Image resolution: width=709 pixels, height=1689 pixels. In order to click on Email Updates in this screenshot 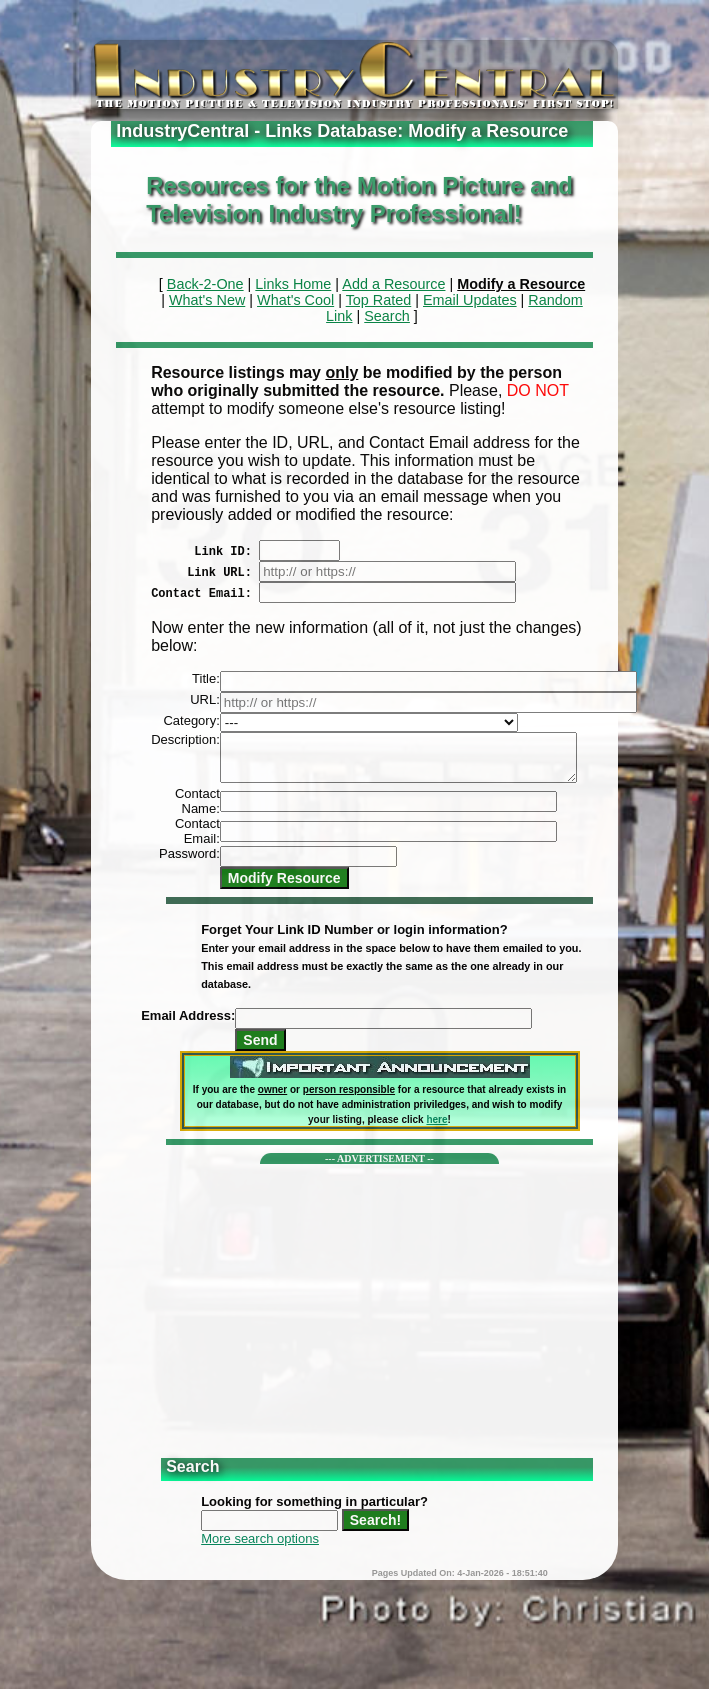, I will do `click(470, 300)`.